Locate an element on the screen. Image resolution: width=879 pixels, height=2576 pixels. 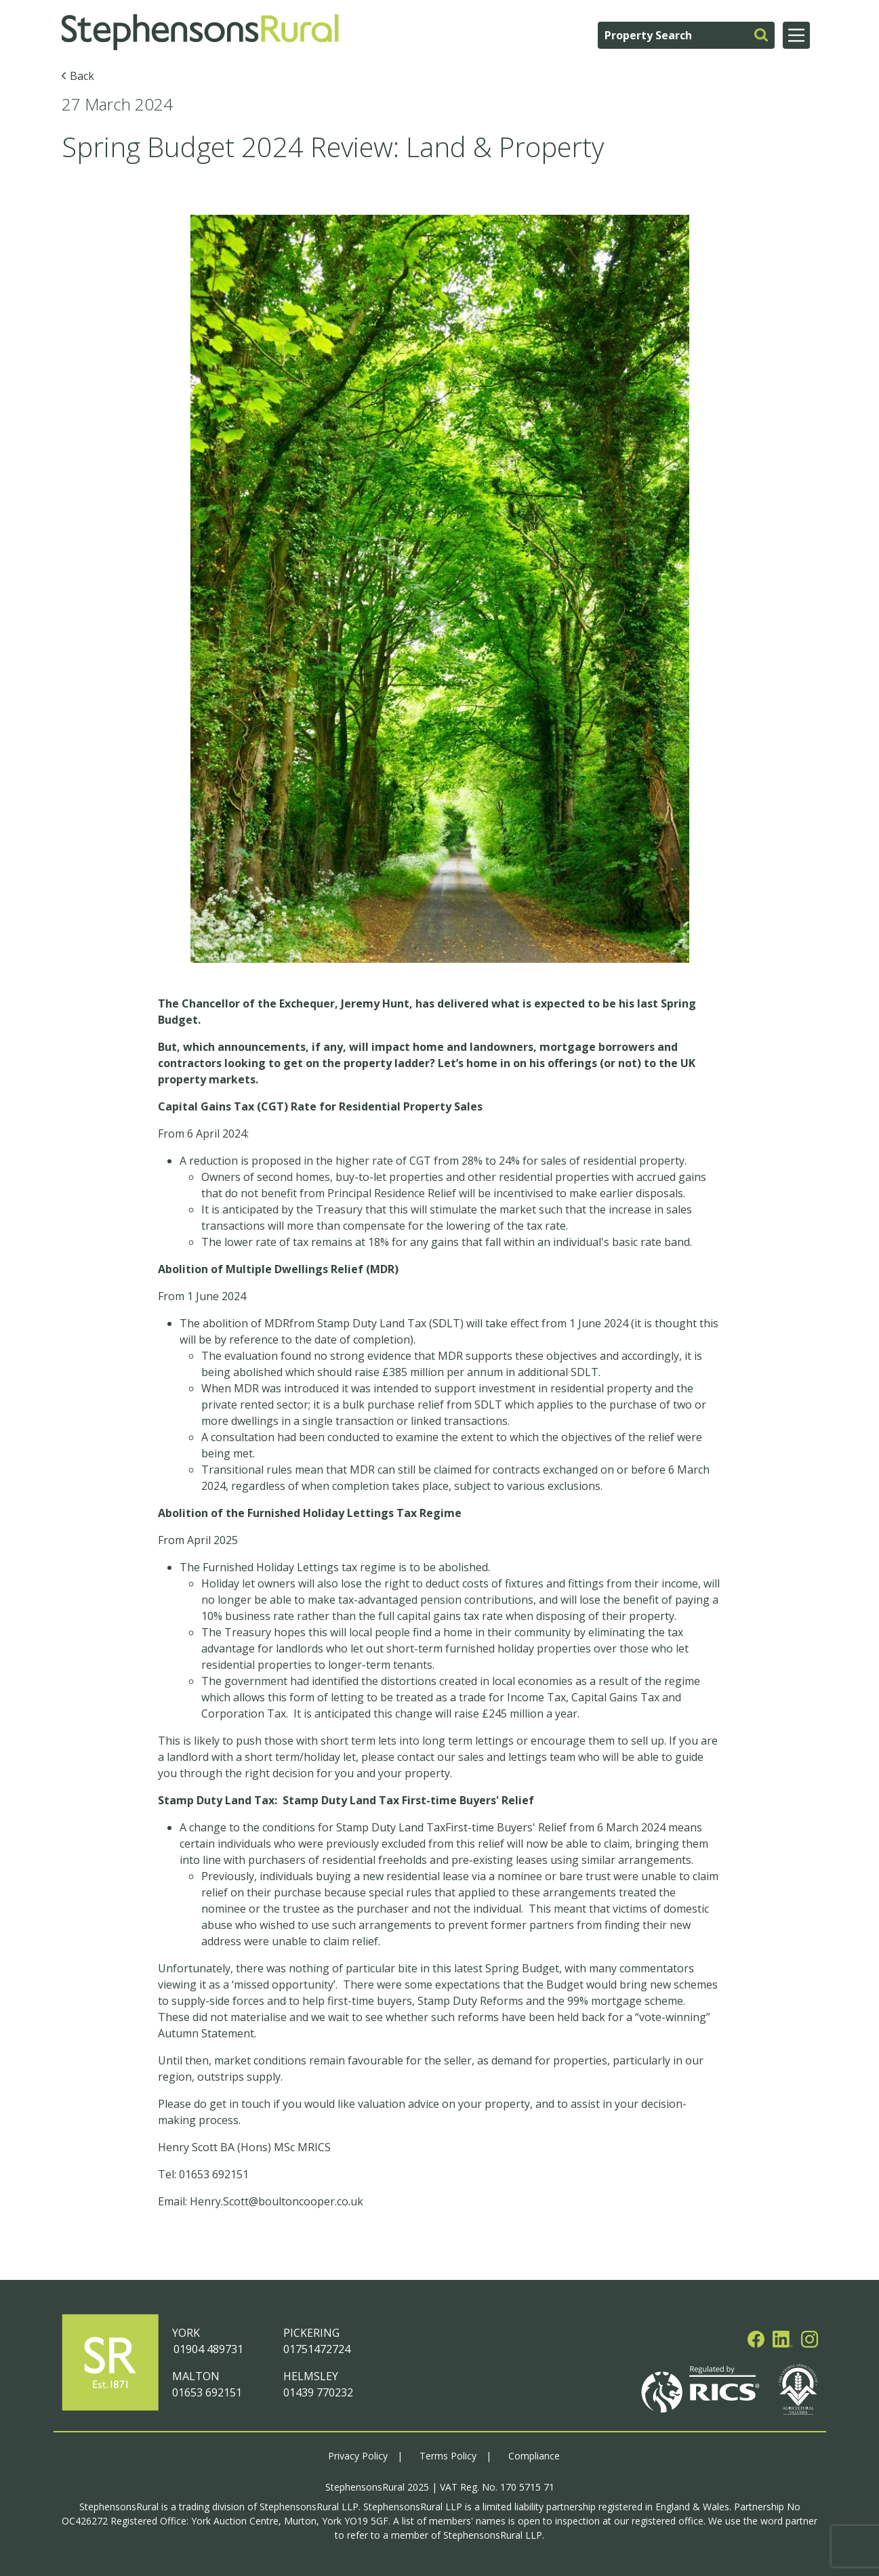
Privacy Policy is located at coordinates (358, 2455).